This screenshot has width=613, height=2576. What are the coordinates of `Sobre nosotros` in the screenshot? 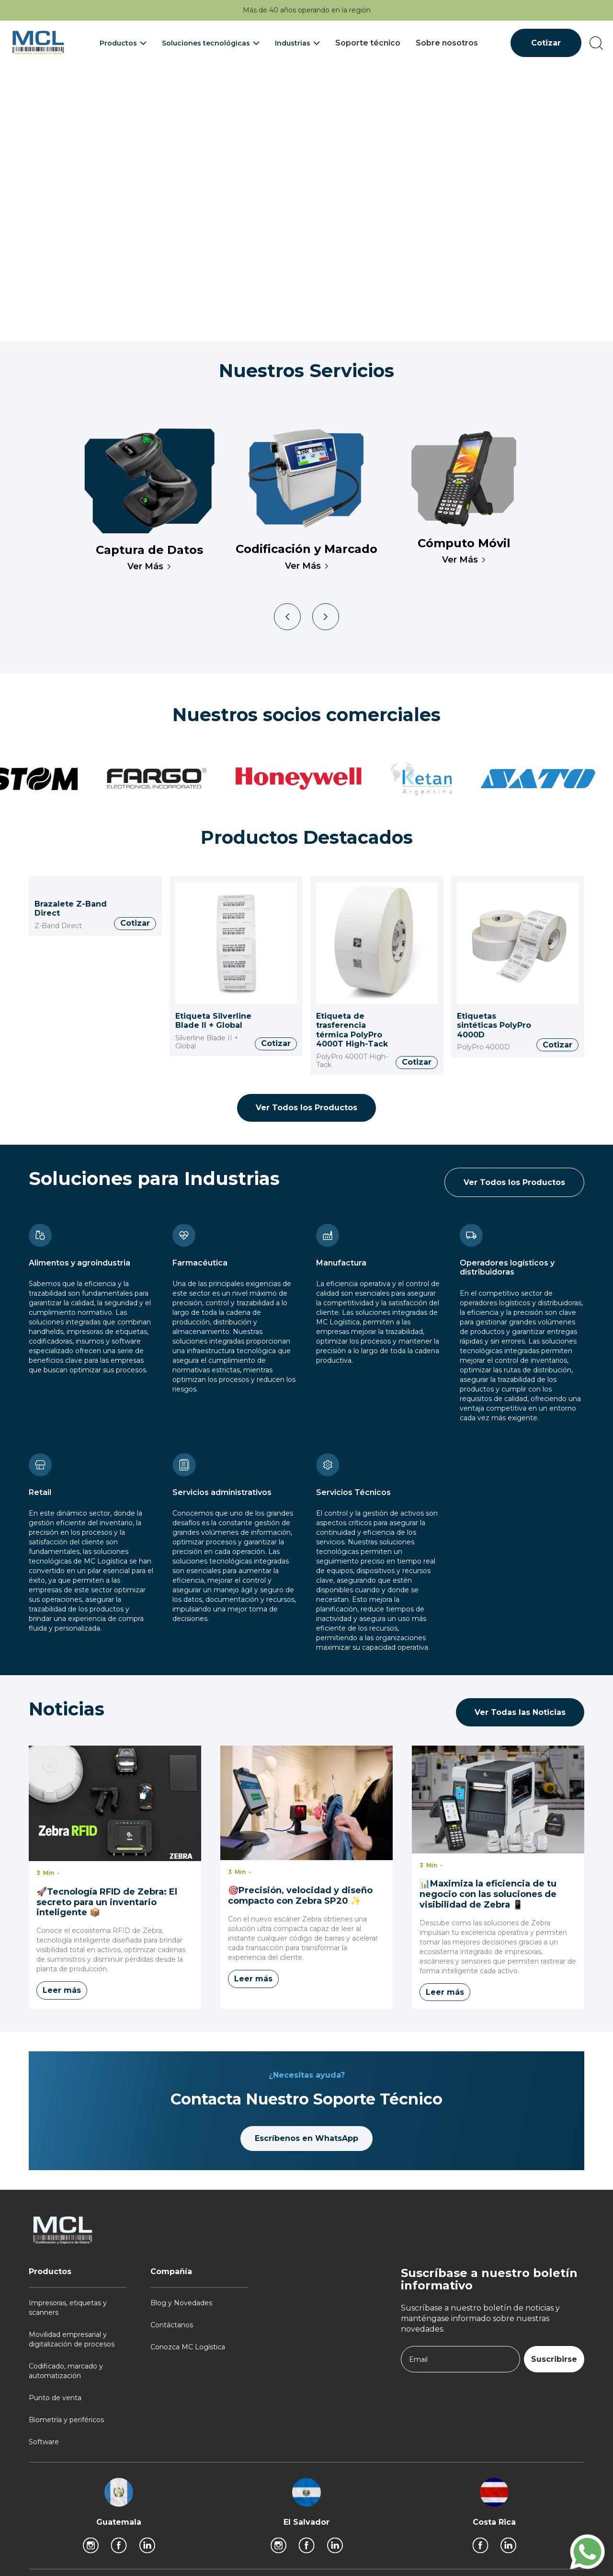 It's located at (447, 42).